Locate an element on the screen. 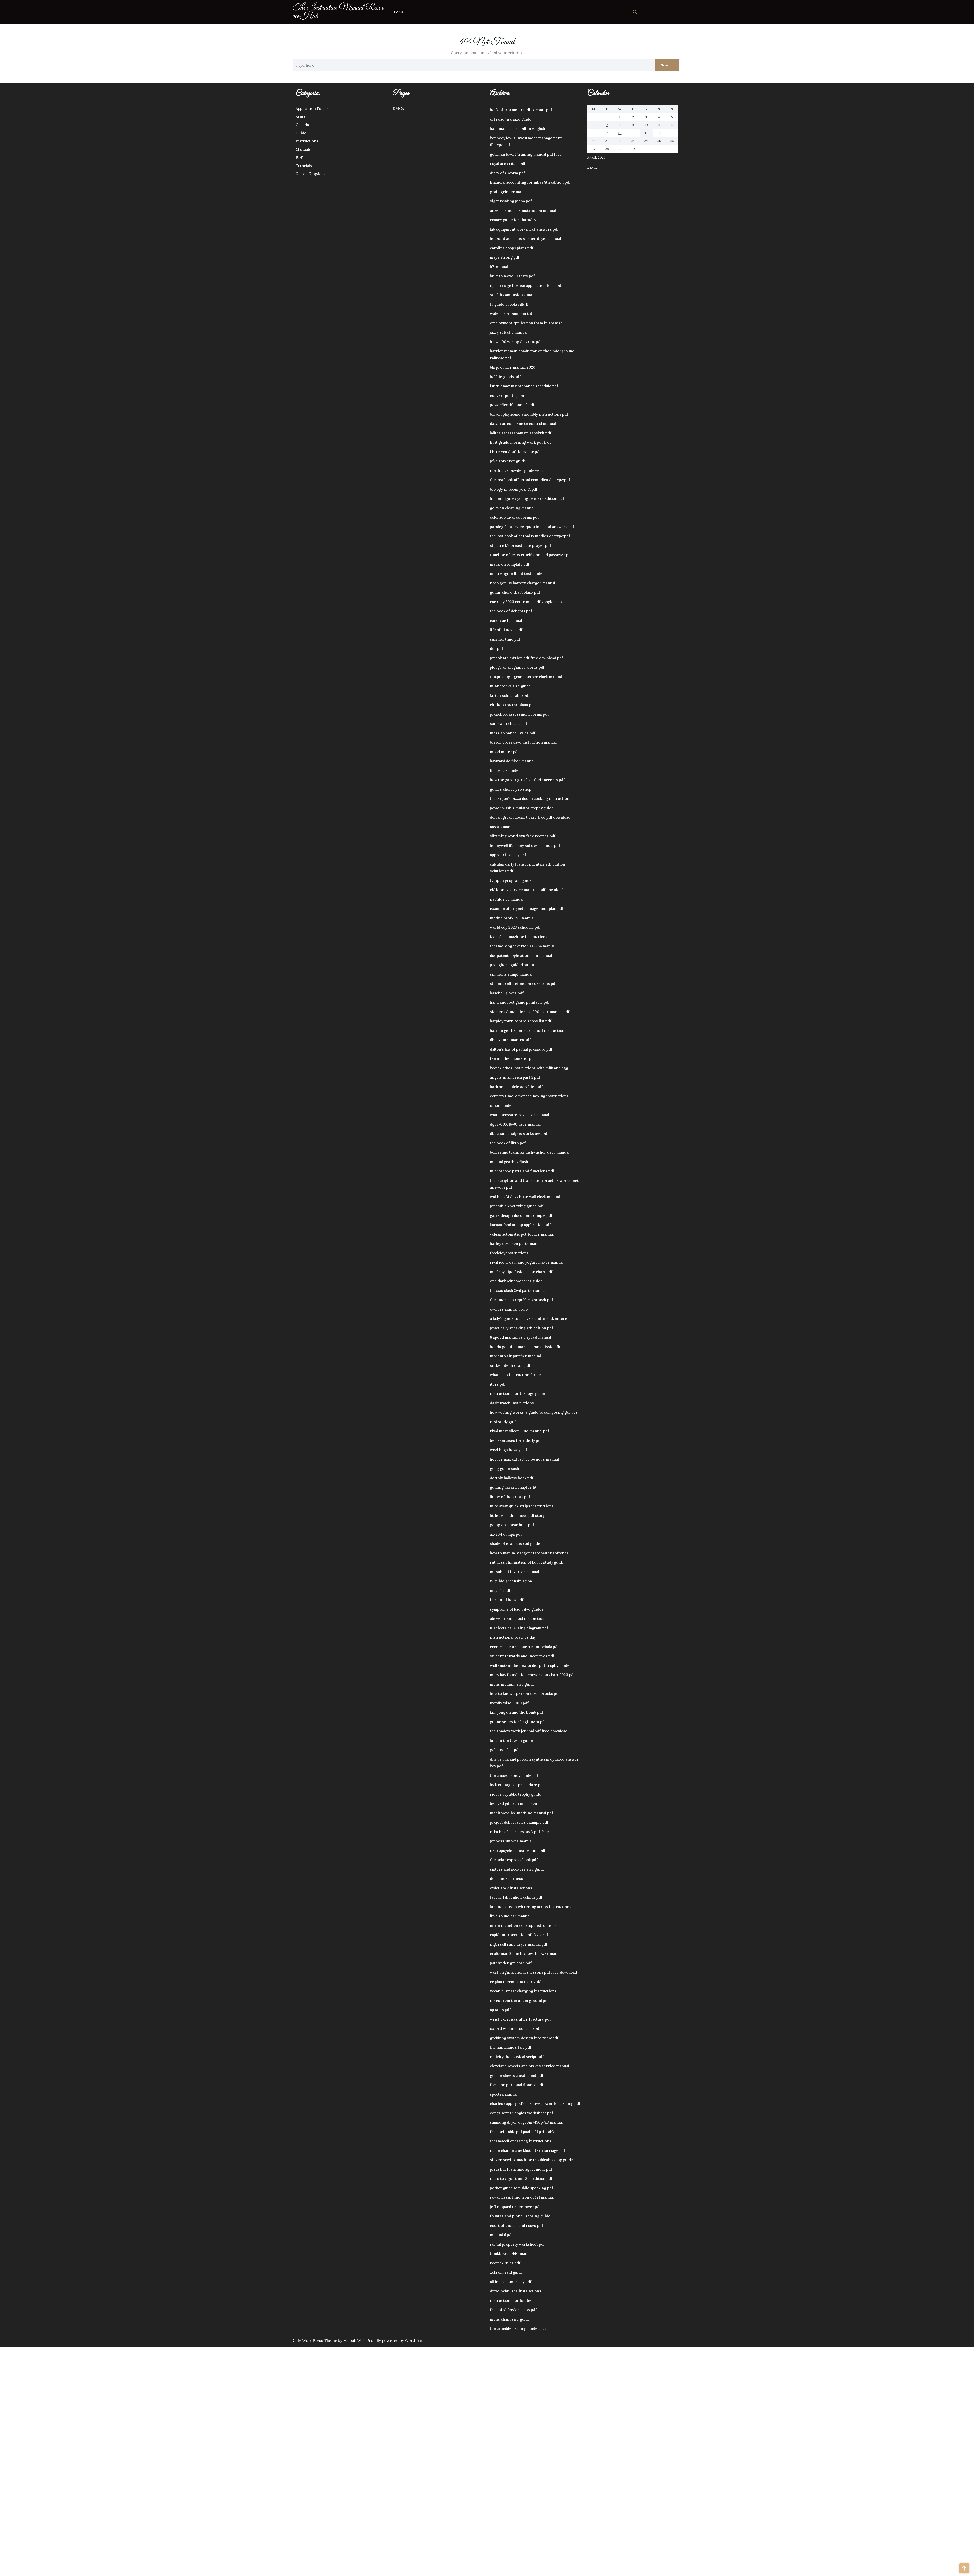  Guide is located at coordinates (194, 141).